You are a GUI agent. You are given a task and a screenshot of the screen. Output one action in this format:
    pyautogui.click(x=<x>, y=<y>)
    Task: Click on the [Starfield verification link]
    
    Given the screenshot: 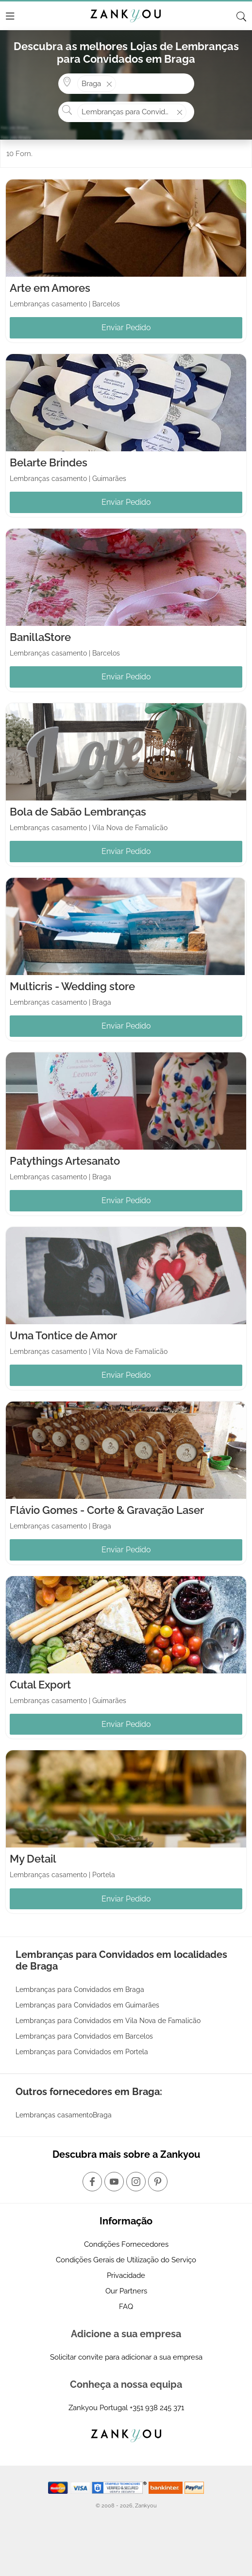 What is the action you would take?
    pyautogui.click(x=120, y=2487)
    